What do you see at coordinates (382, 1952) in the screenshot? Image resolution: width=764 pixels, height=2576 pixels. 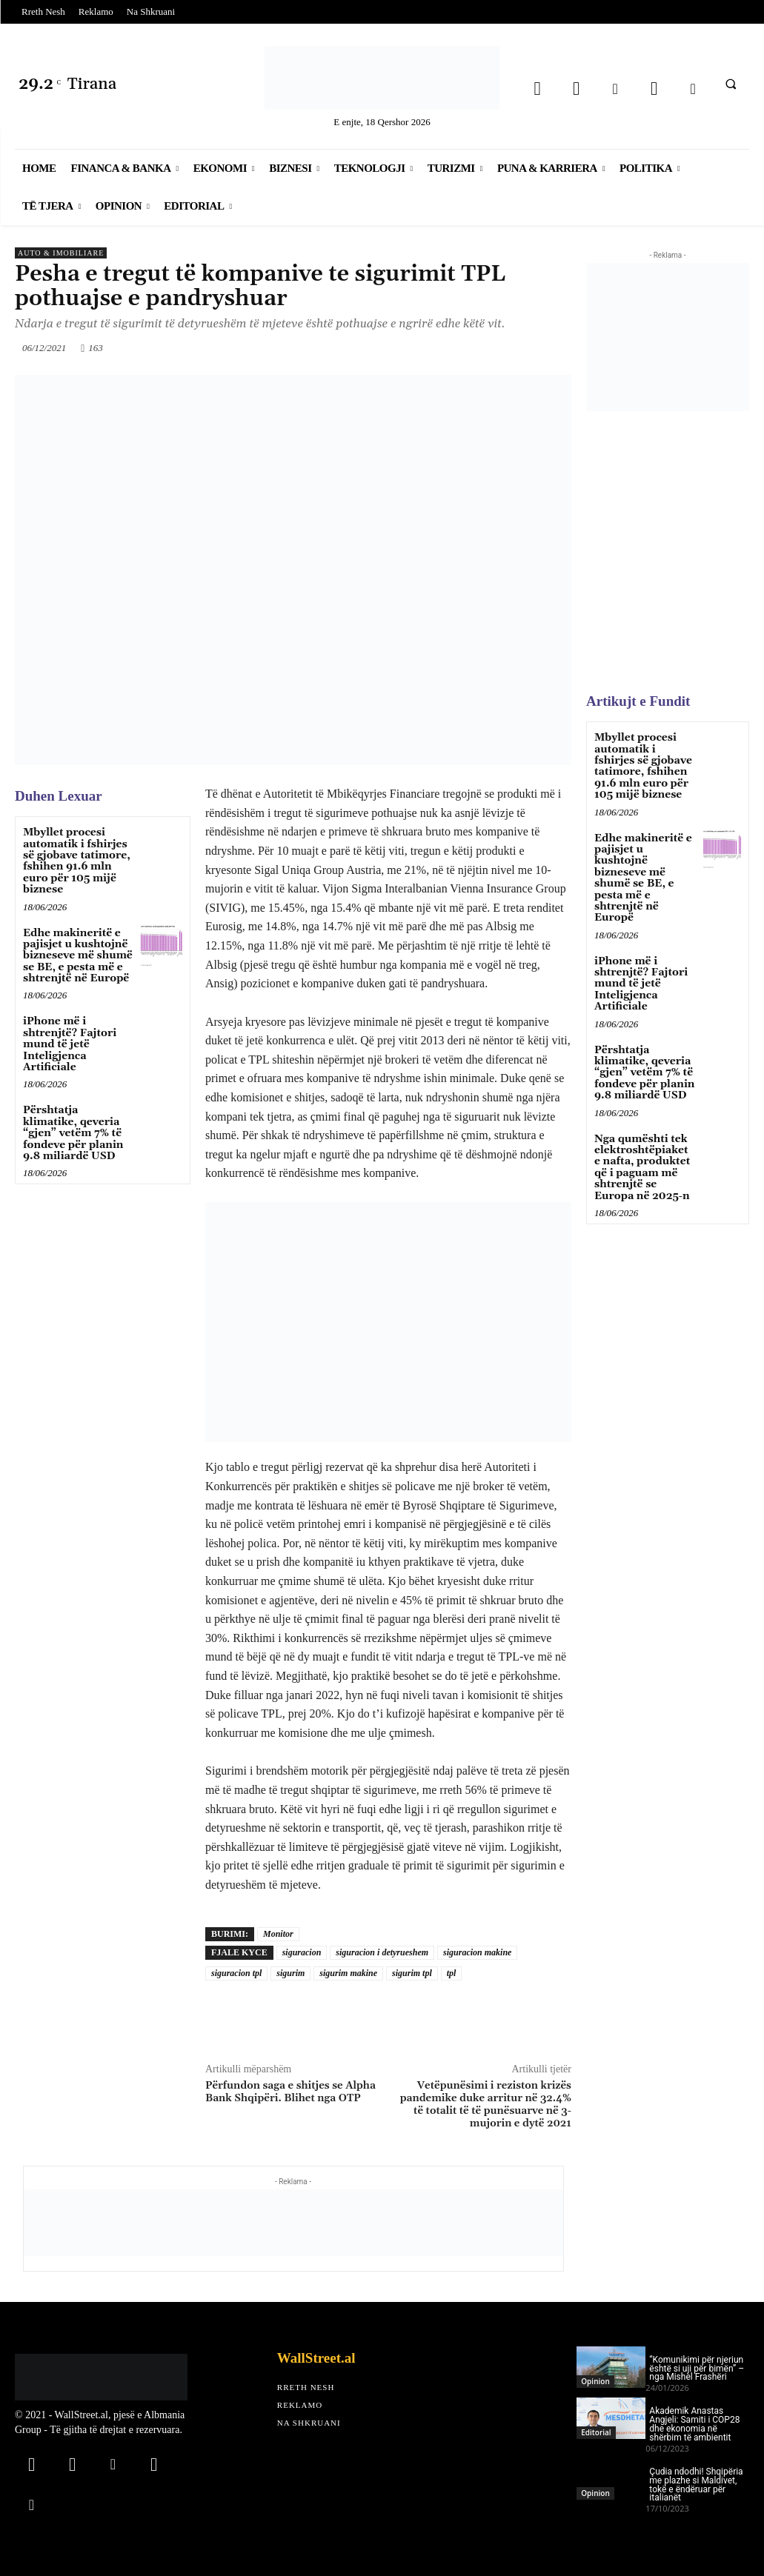 I see `siguracion i detyrueshem` at bounding box center [382, 1952].